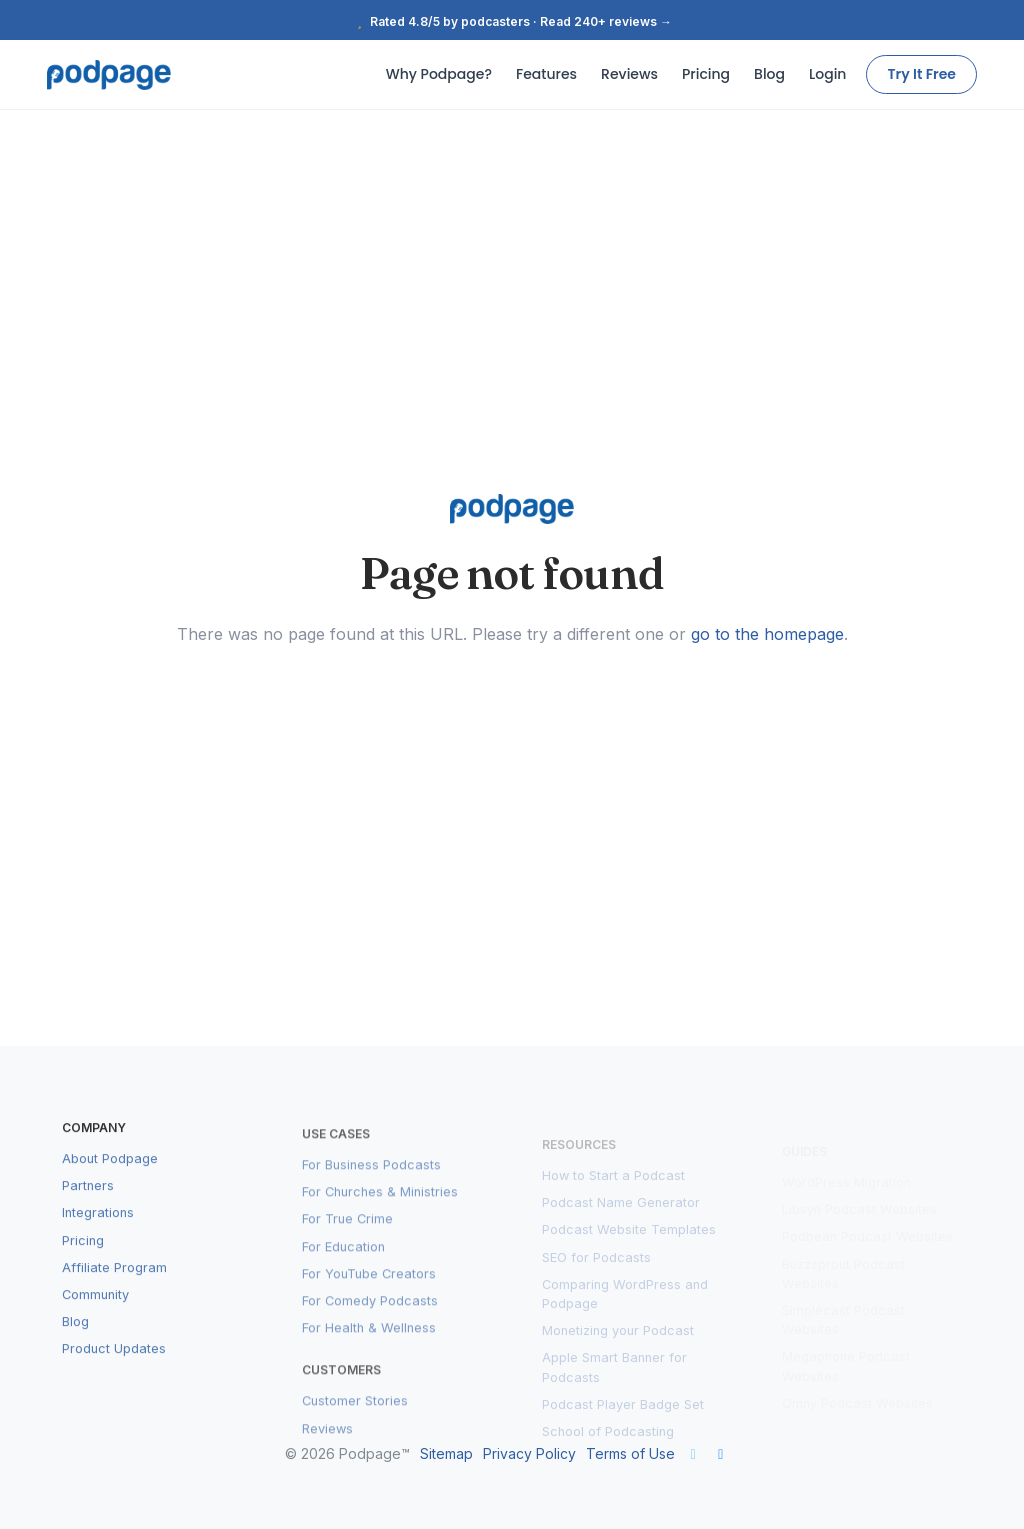 The width and height of the screenshot is (1024, 1529). I want to click on Community, so click(95, 1311).